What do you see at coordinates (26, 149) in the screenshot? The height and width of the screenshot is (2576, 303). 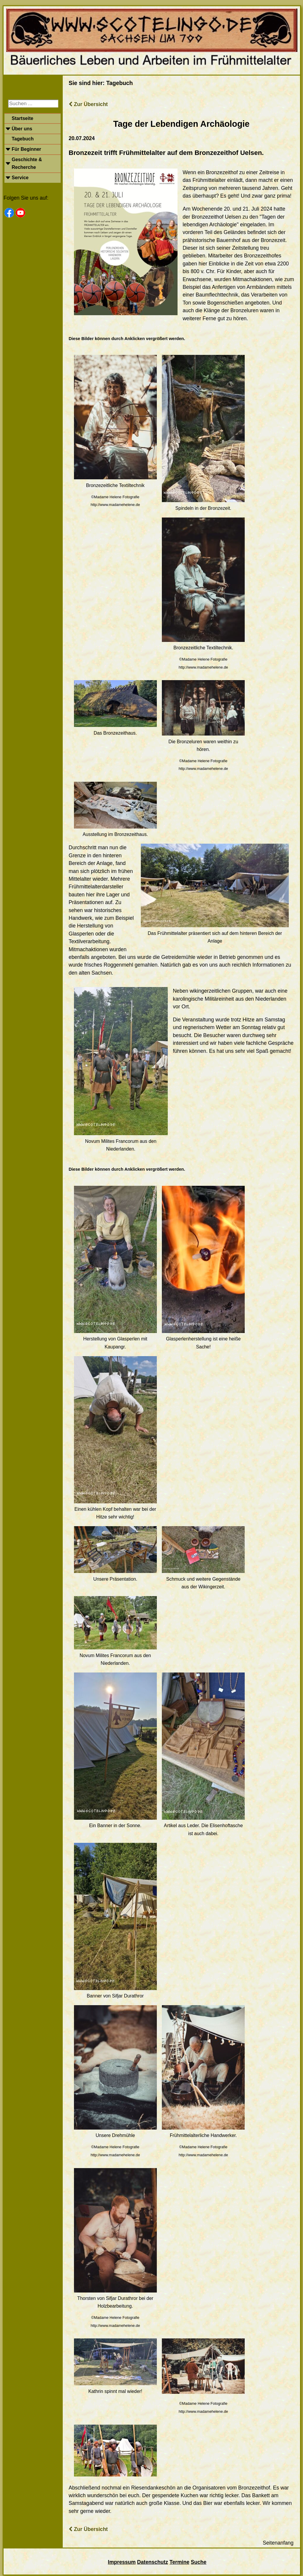 I see `Für Beginner` at bounding box center [26, 149].